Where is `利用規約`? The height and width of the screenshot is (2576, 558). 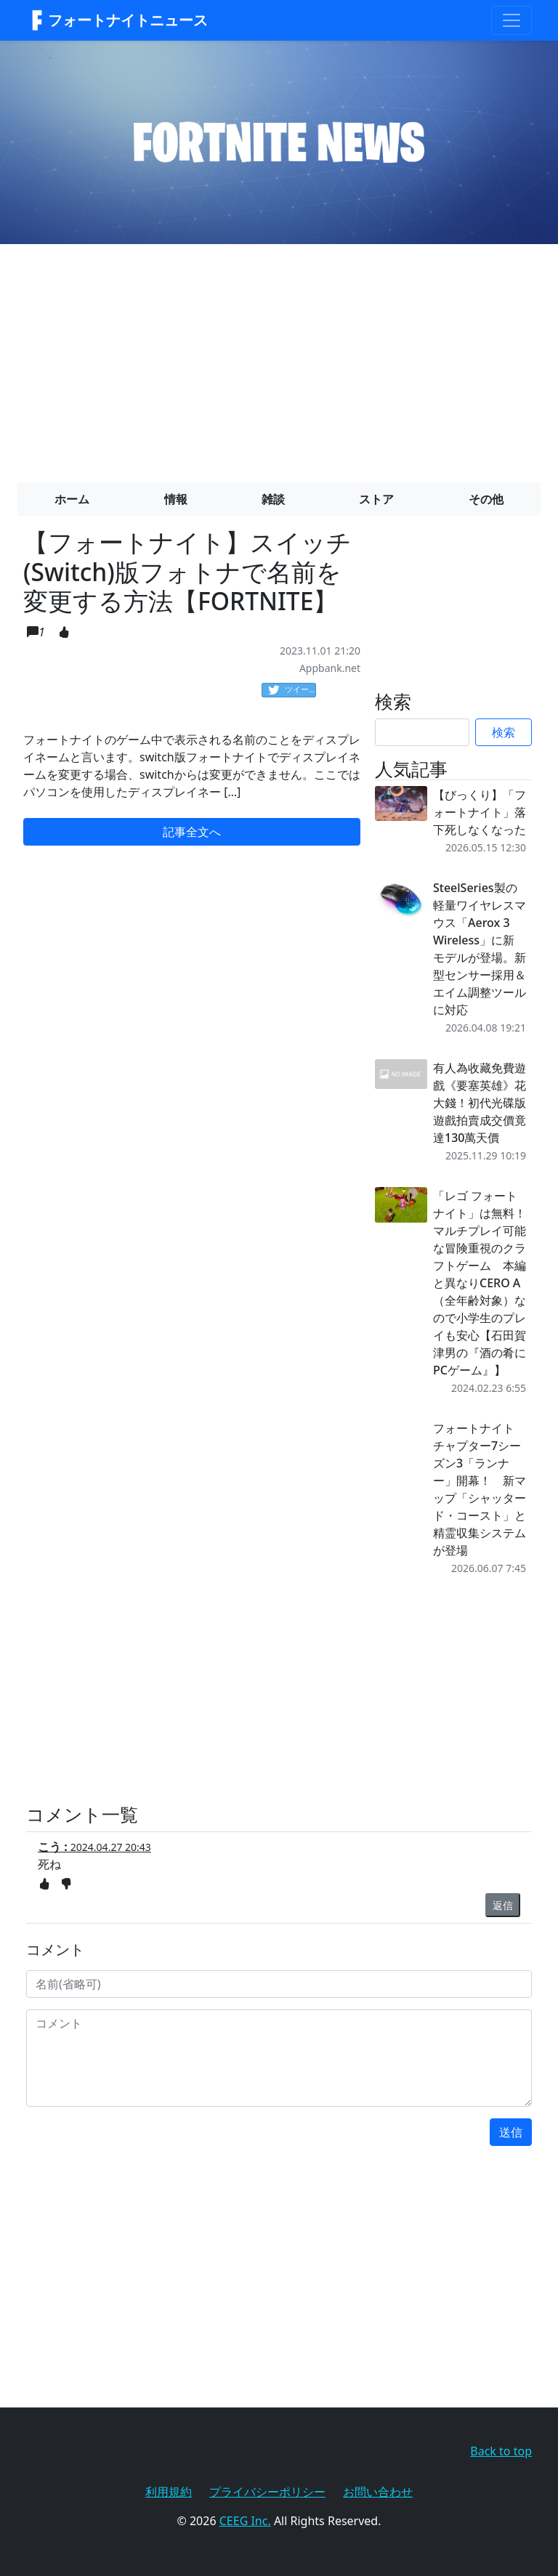 利用規約 is located at coordinates (168, 2492).